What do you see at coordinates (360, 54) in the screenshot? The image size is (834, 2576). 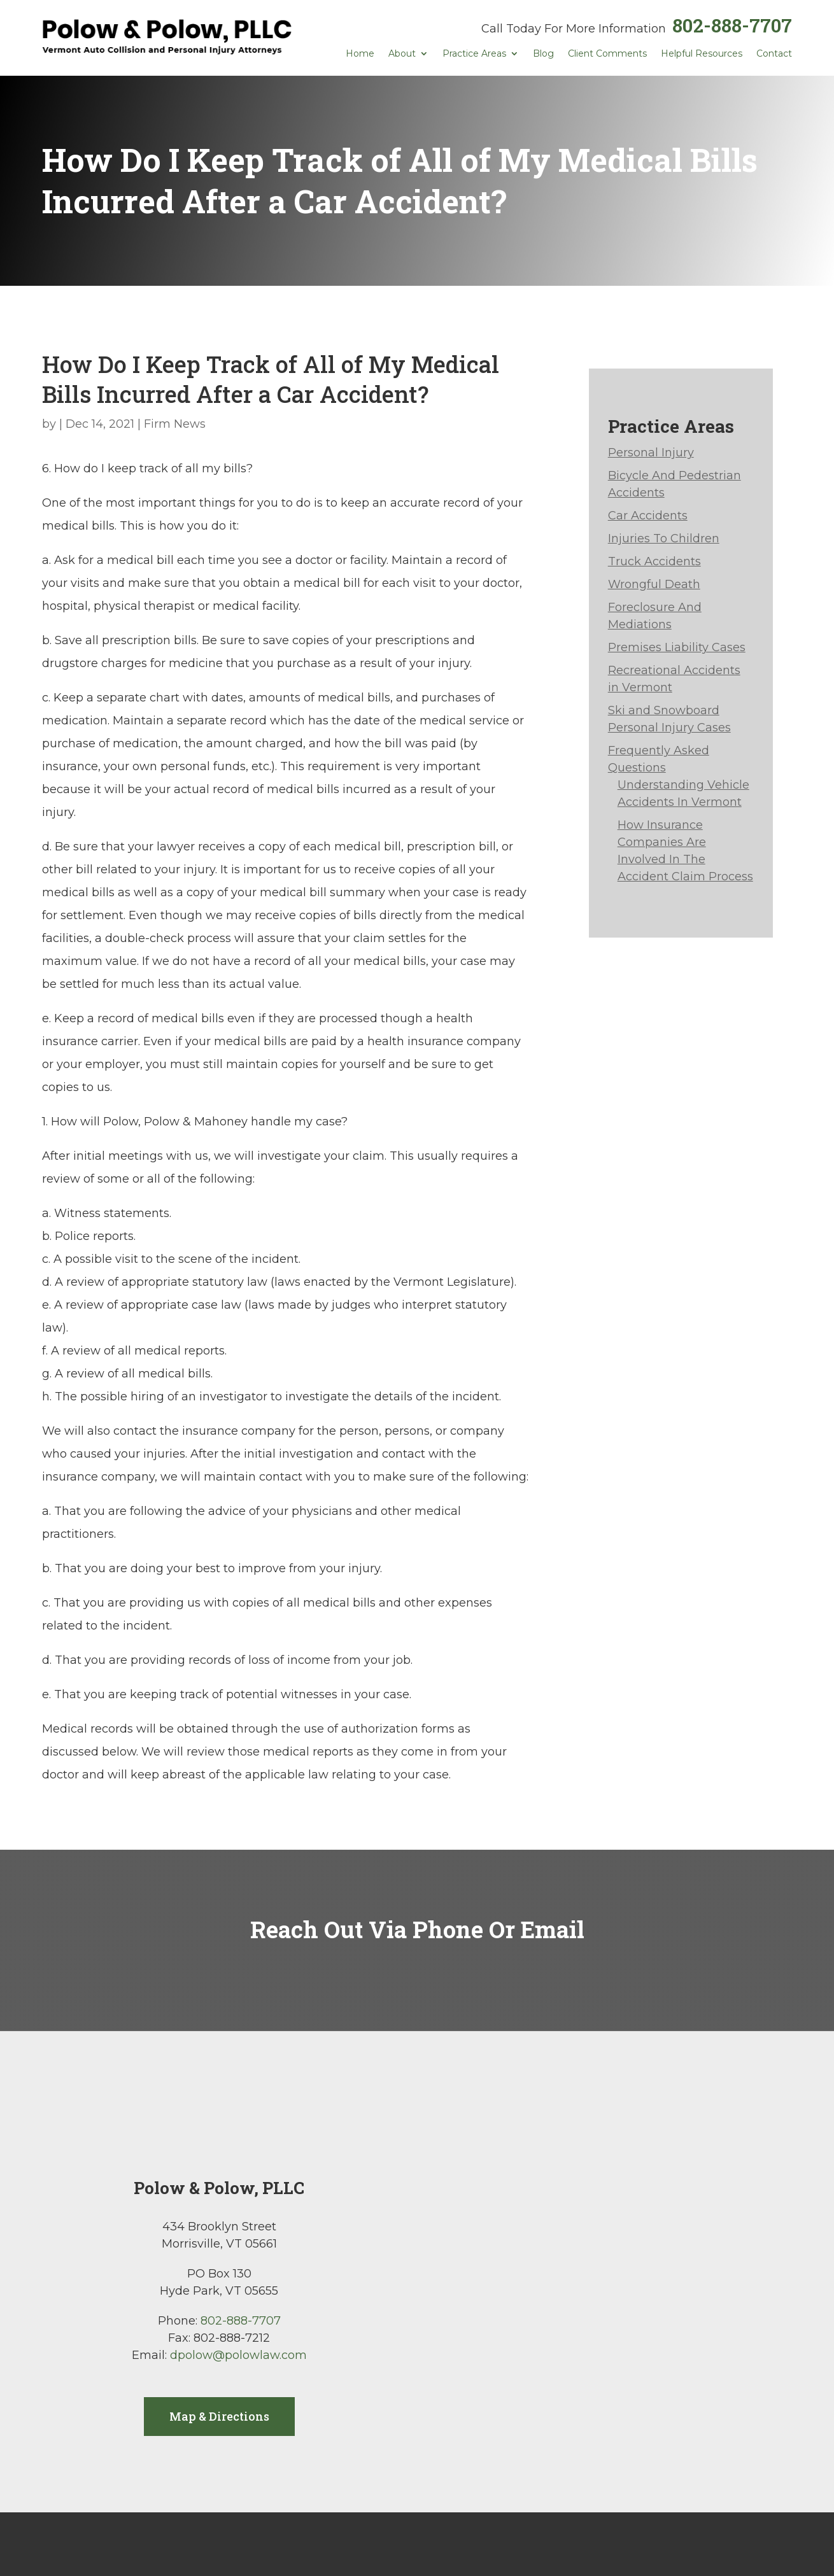 I see `Home` at bounding box center [360, 54].